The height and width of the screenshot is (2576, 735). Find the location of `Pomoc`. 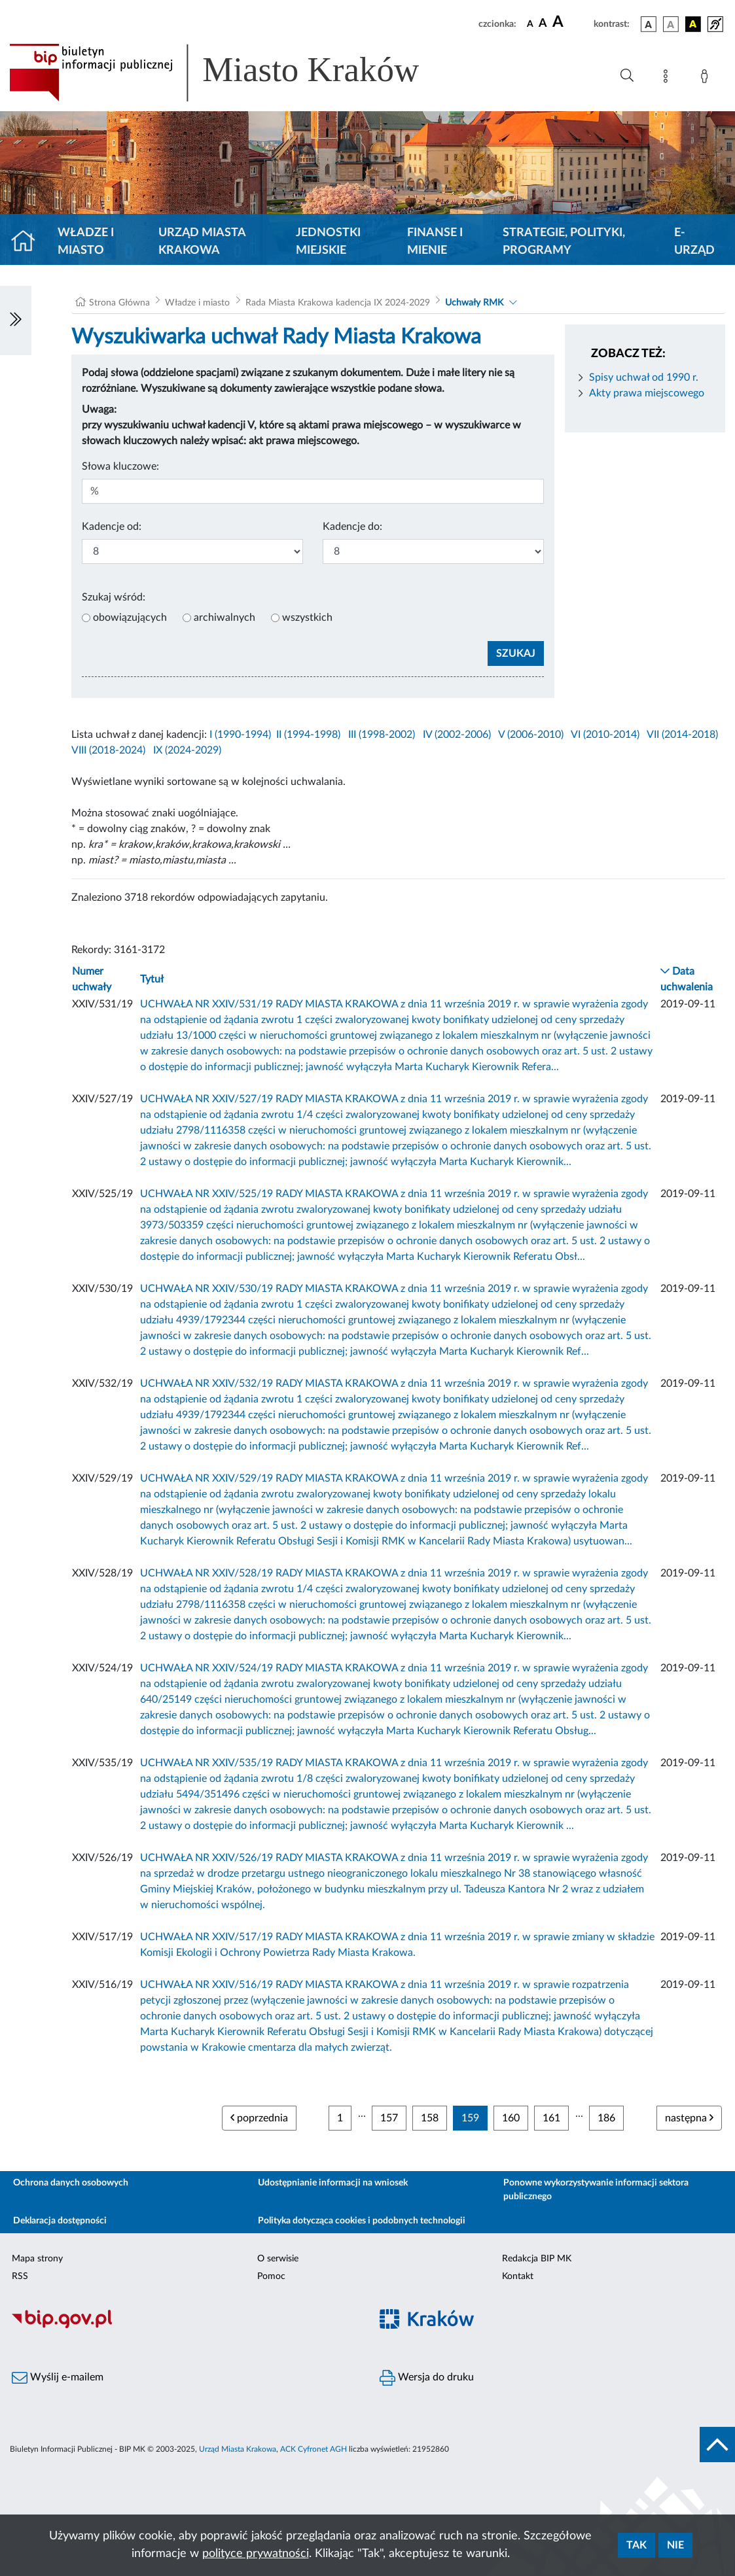

Pomoc is located at coordinates (271, 2276).